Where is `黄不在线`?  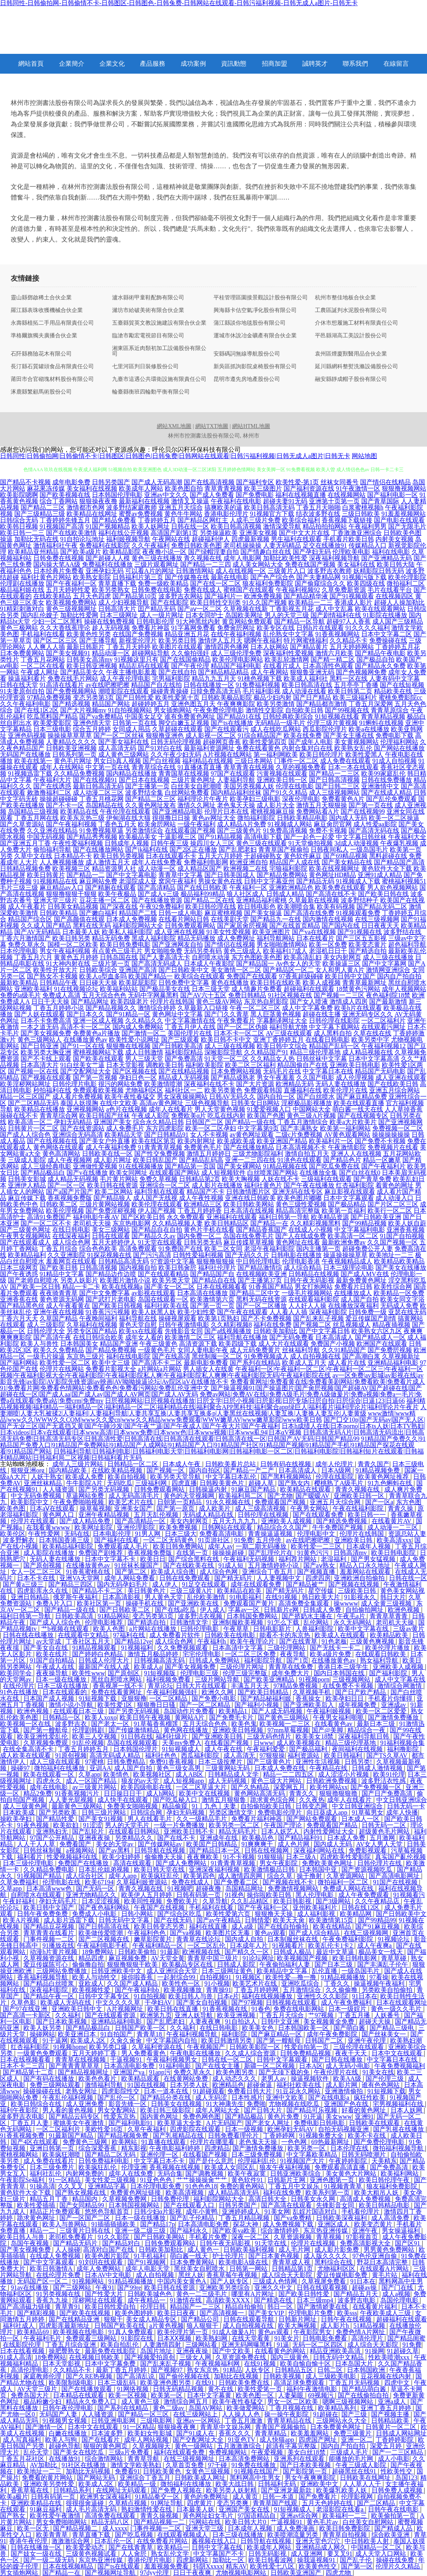
黄不在线 is located at coordinates (221, 2389).